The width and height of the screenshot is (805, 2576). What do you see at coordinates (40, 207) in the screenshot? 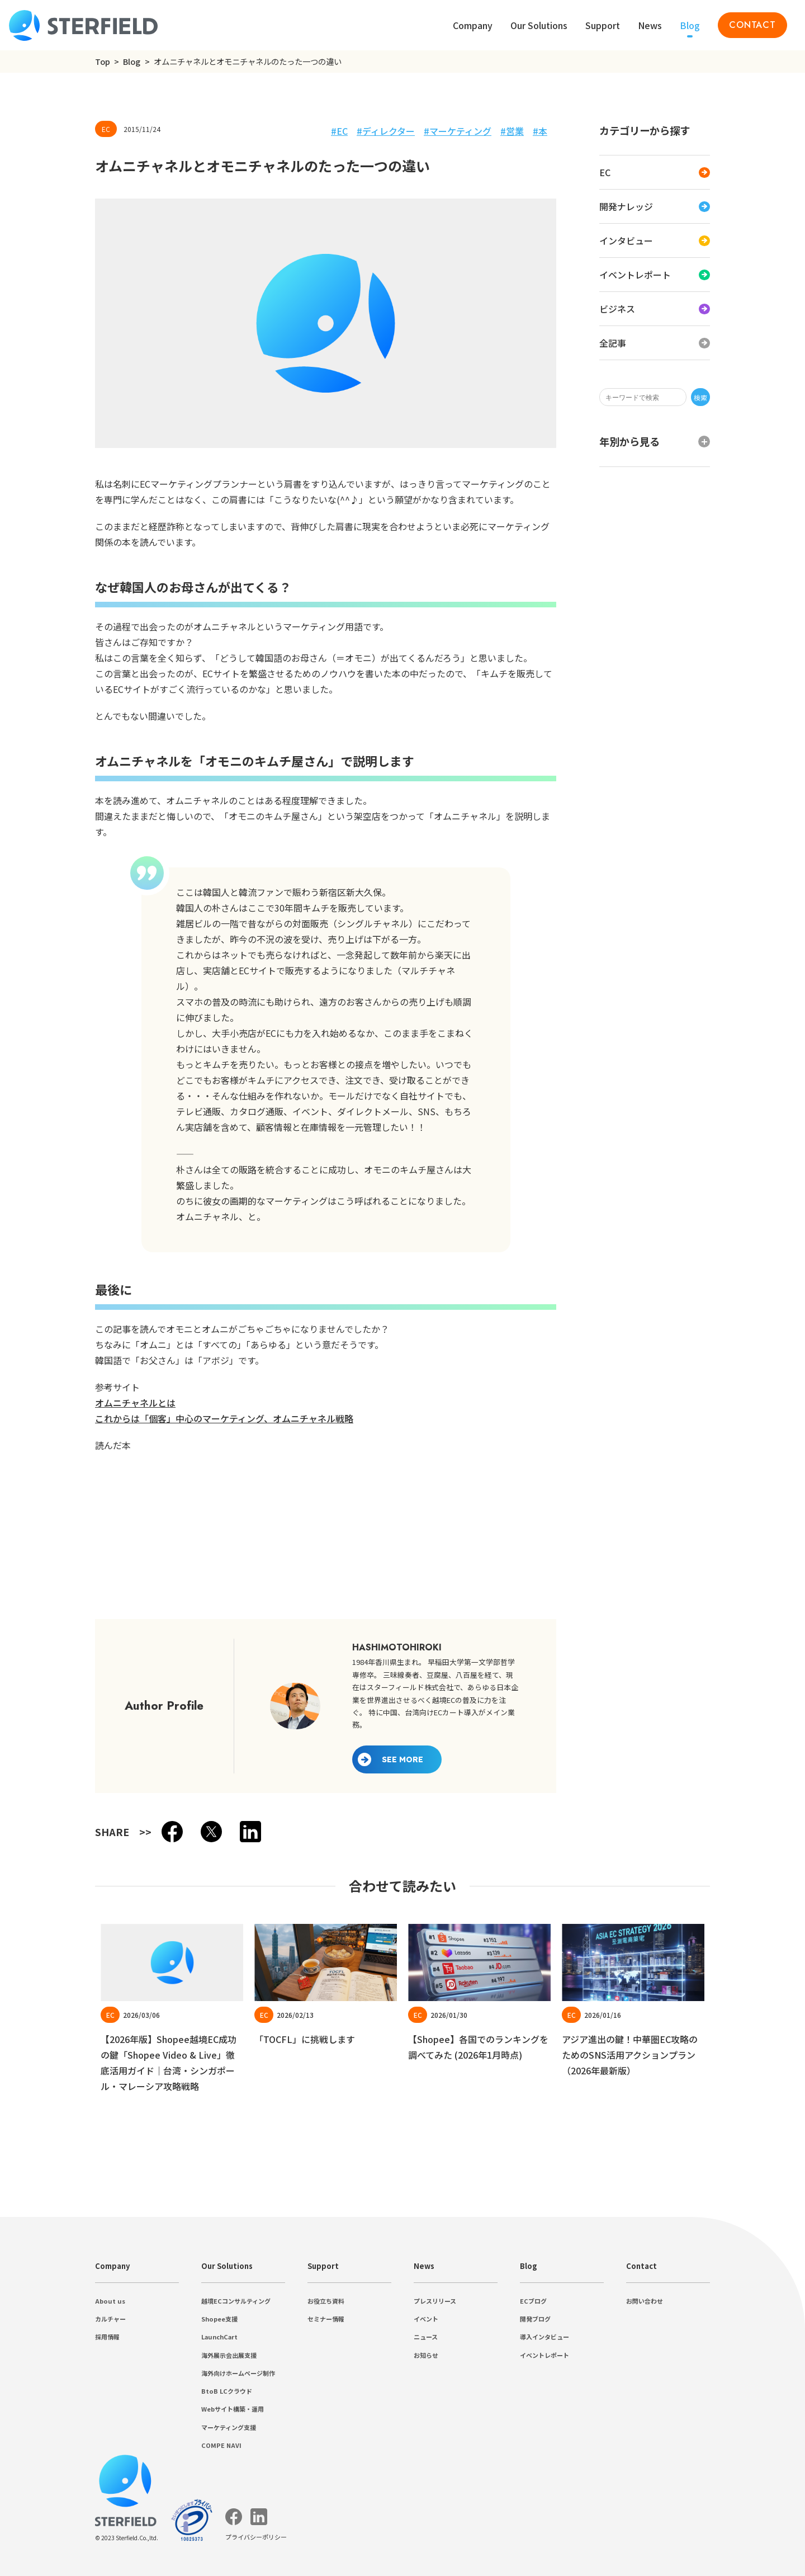
I see `全記事` at bounding box center [40, 207].